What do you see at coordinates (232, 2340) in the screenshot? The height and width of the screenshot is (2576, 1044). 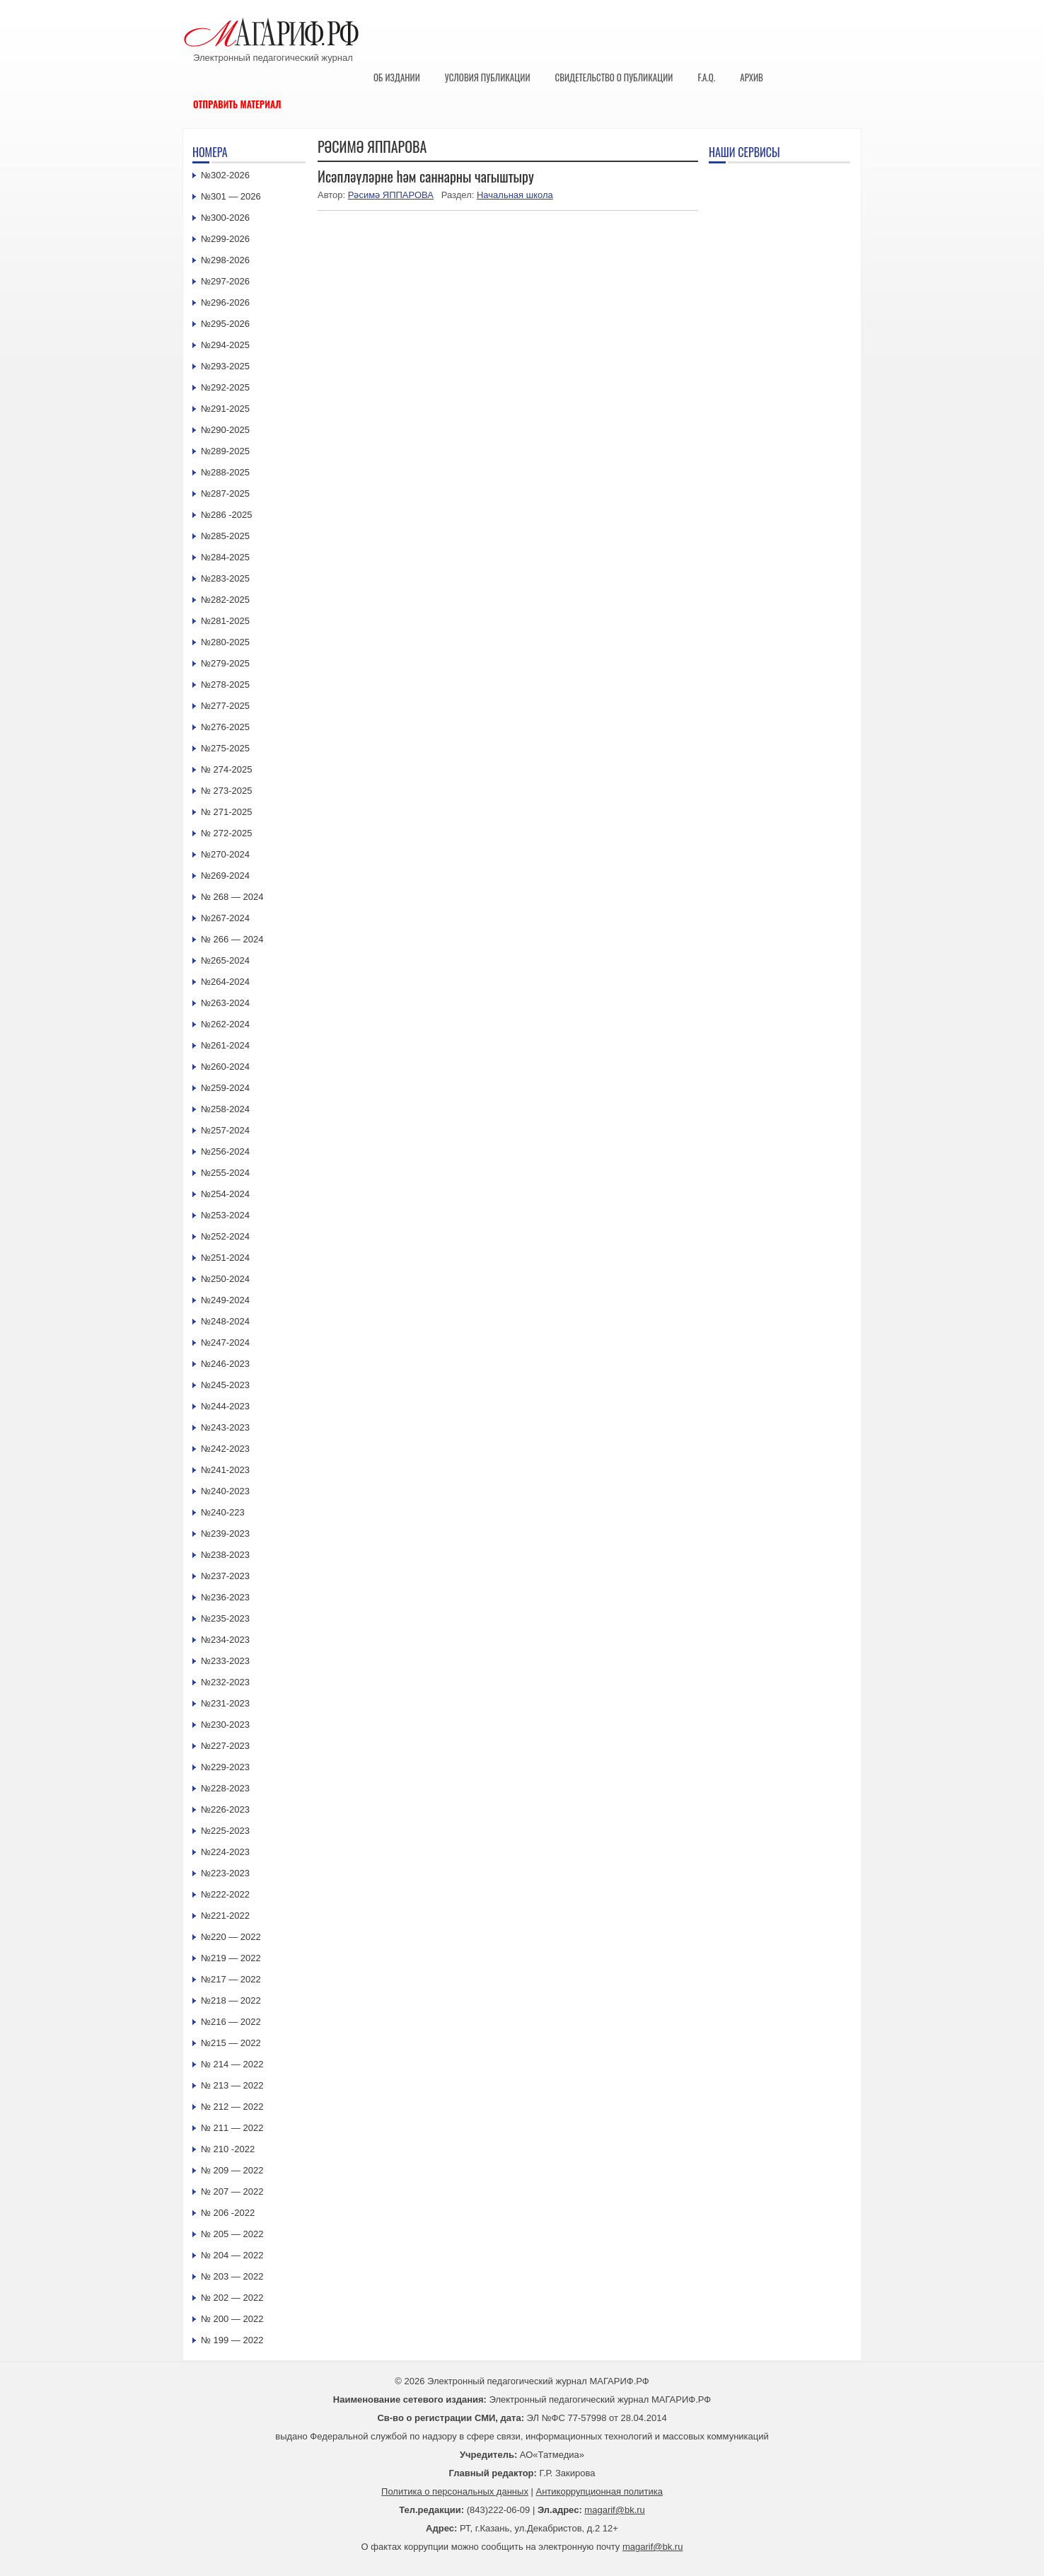 I see `№ 199 — 2022` at bounding box center [232, 2340].